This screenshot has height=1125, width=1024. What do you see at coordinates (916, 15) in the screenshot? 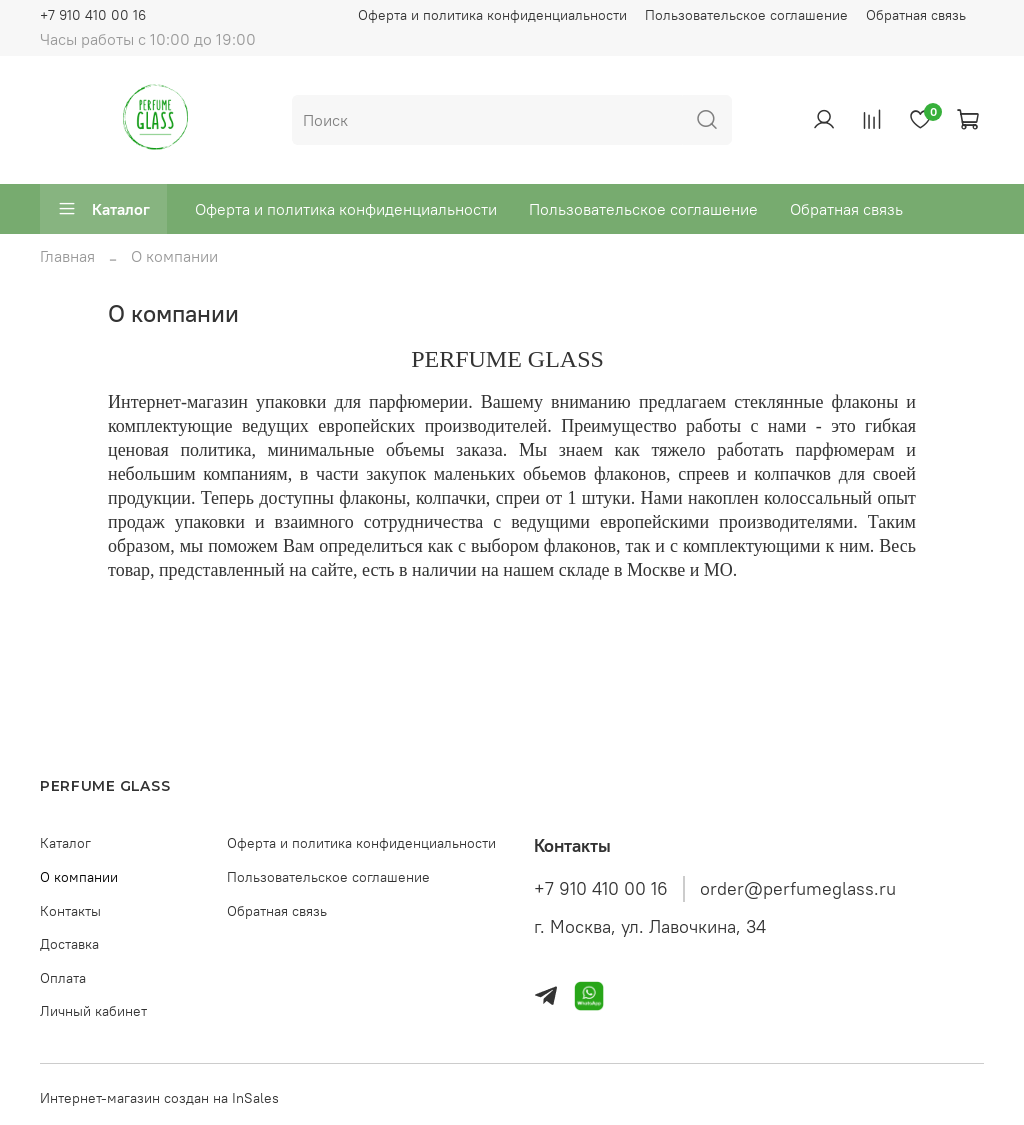
I see `Обратная связь` at bounding box center [916, 15].